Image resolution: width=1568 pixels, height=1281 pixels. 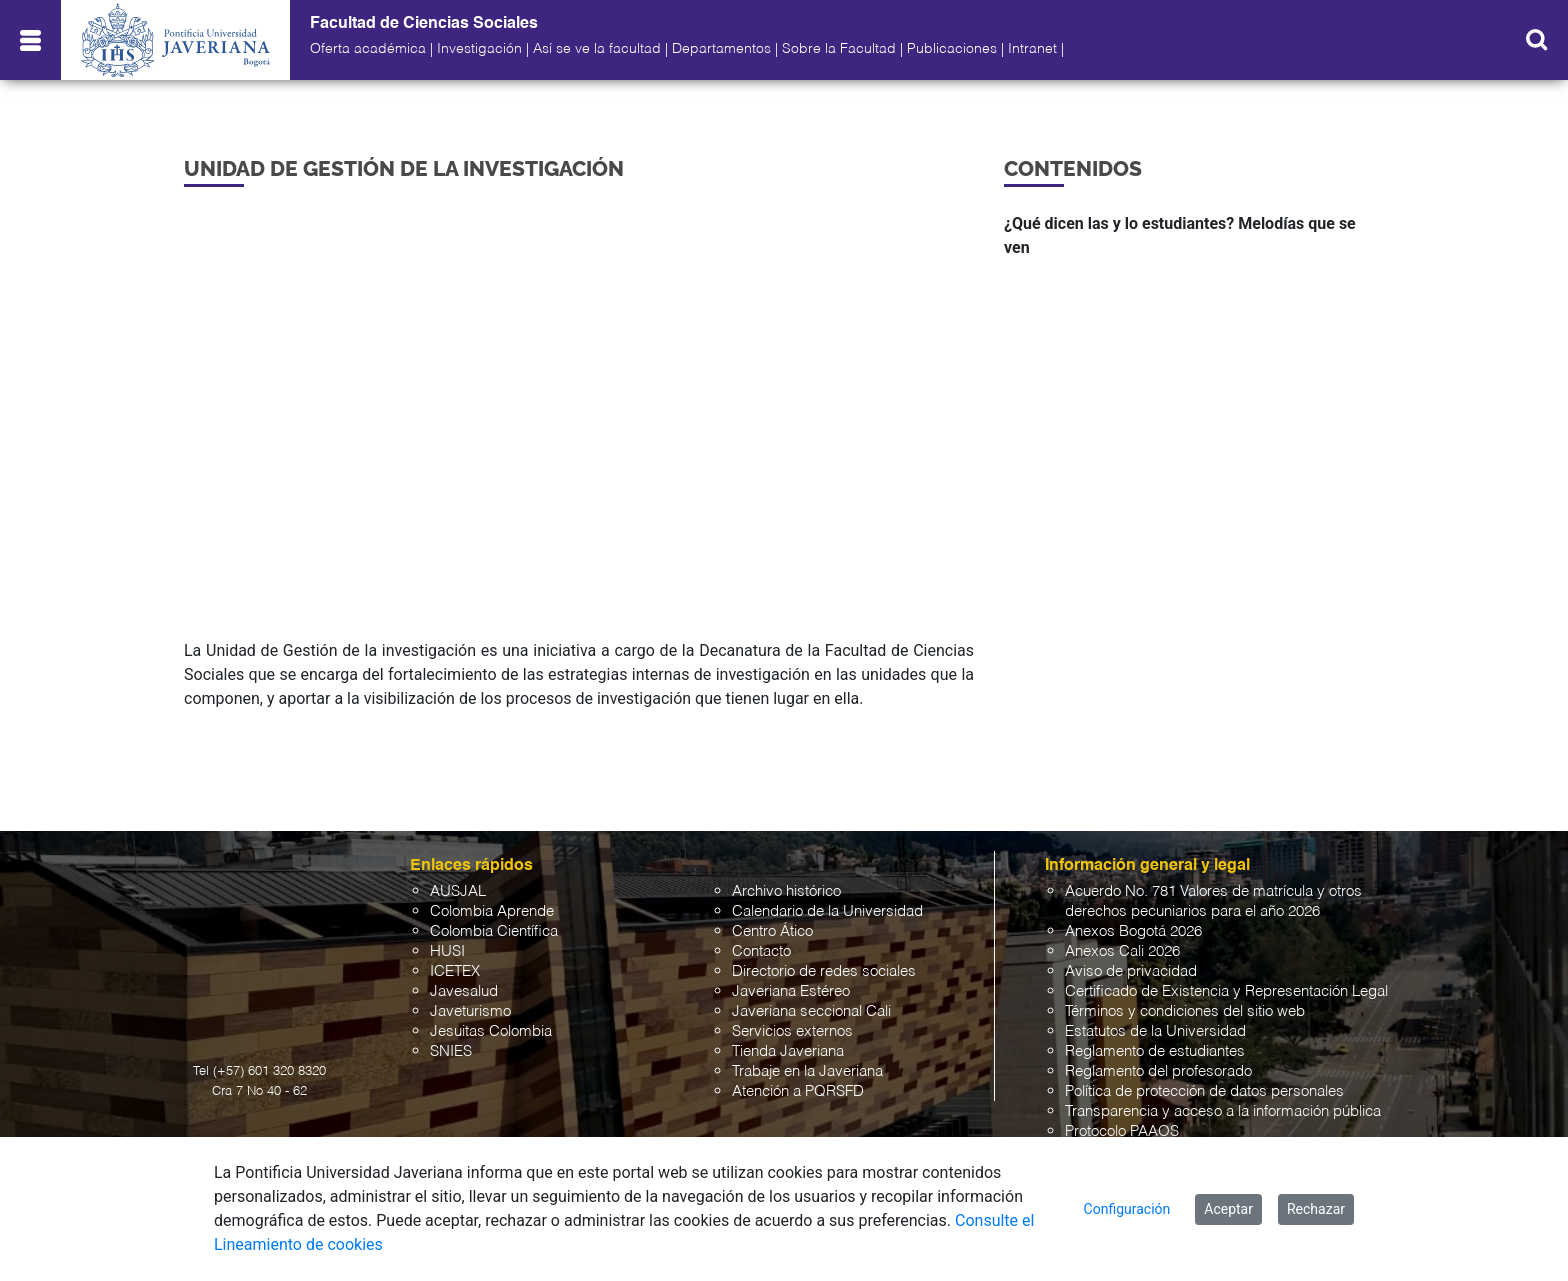 What do you see at coordinates (1133, 931) in the screenshot?
I see `Anexos Bogotá 2026` at bounding box center [1133, 931].